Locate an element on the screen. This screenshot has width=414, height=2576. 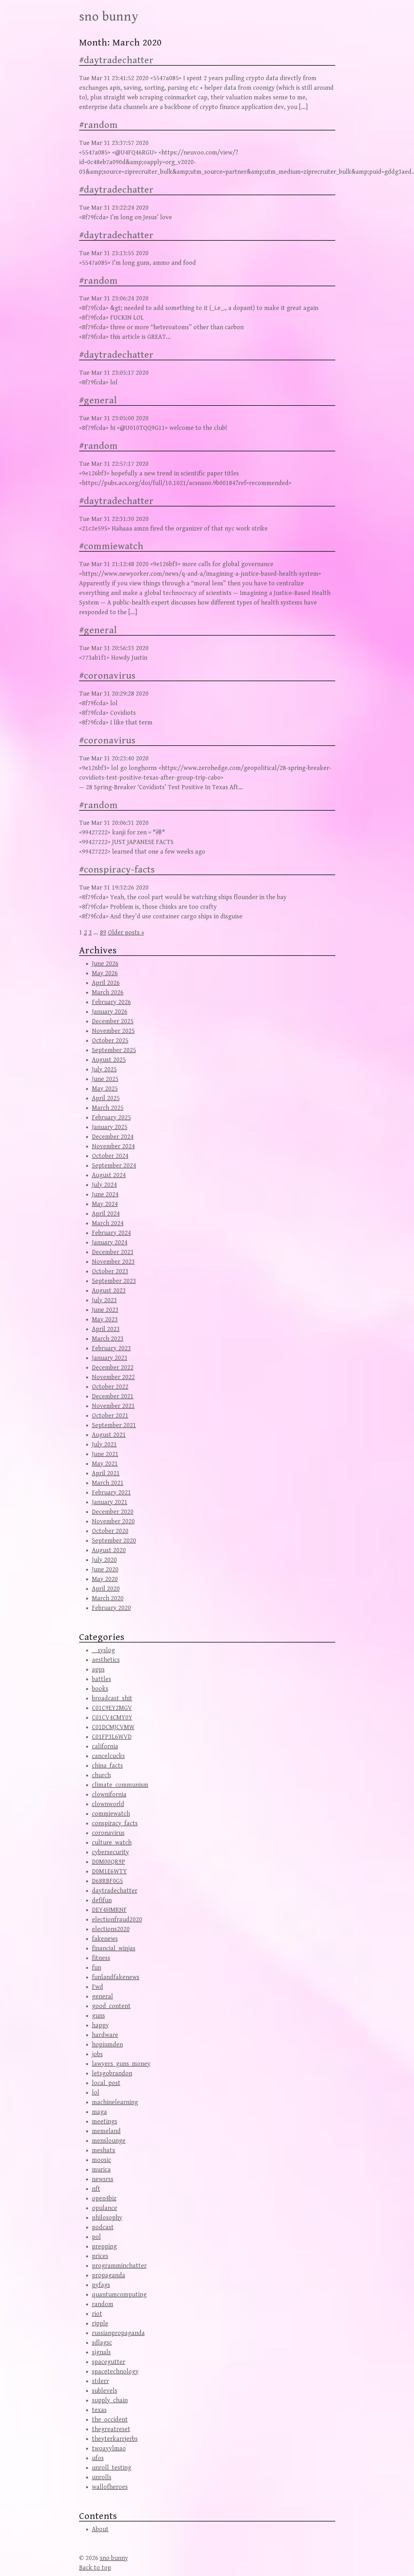
#general is located at coordinates (98, 400).